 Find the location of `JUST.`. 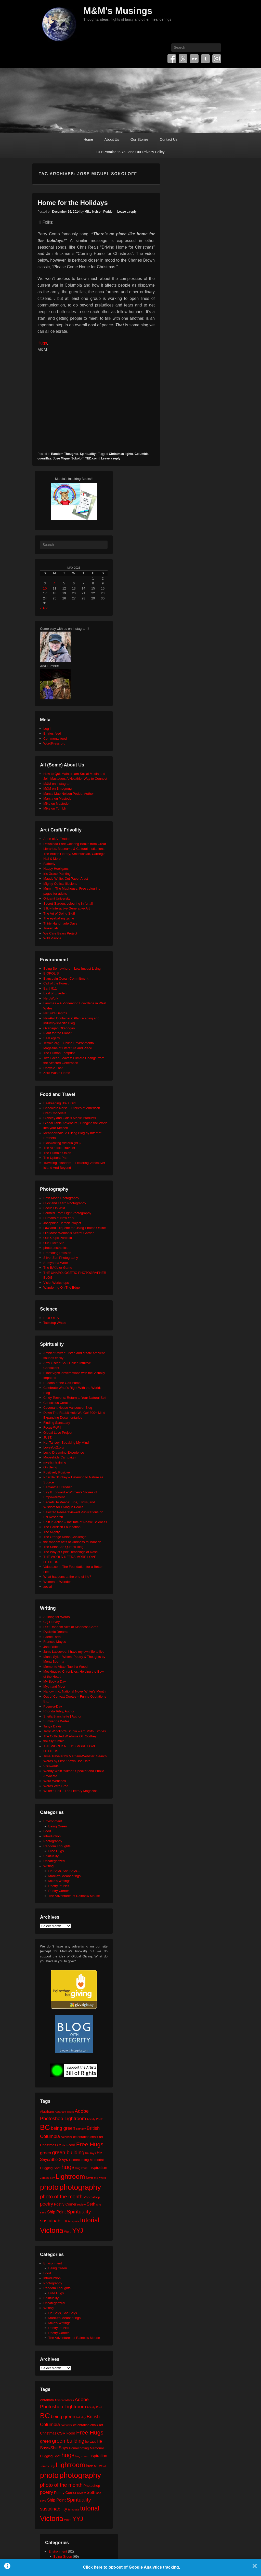

JUST. is located at coordinates (47, 1437).